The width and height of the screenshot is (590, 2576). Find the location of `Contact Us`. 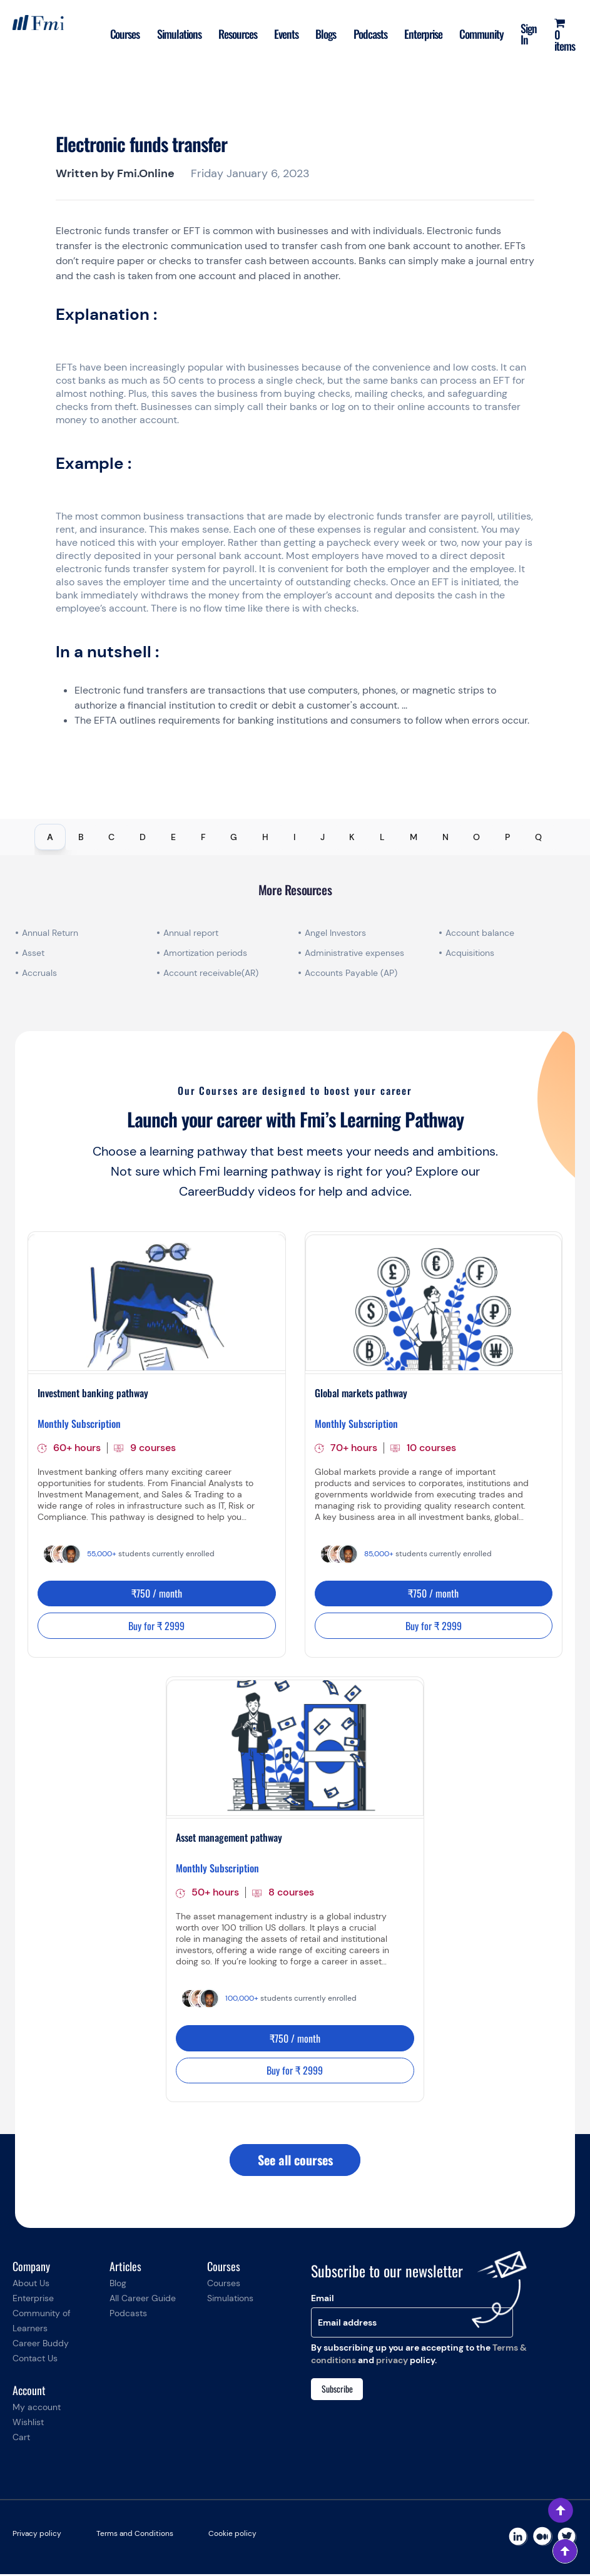

Contact Us is located at coordinates (35, 2360).